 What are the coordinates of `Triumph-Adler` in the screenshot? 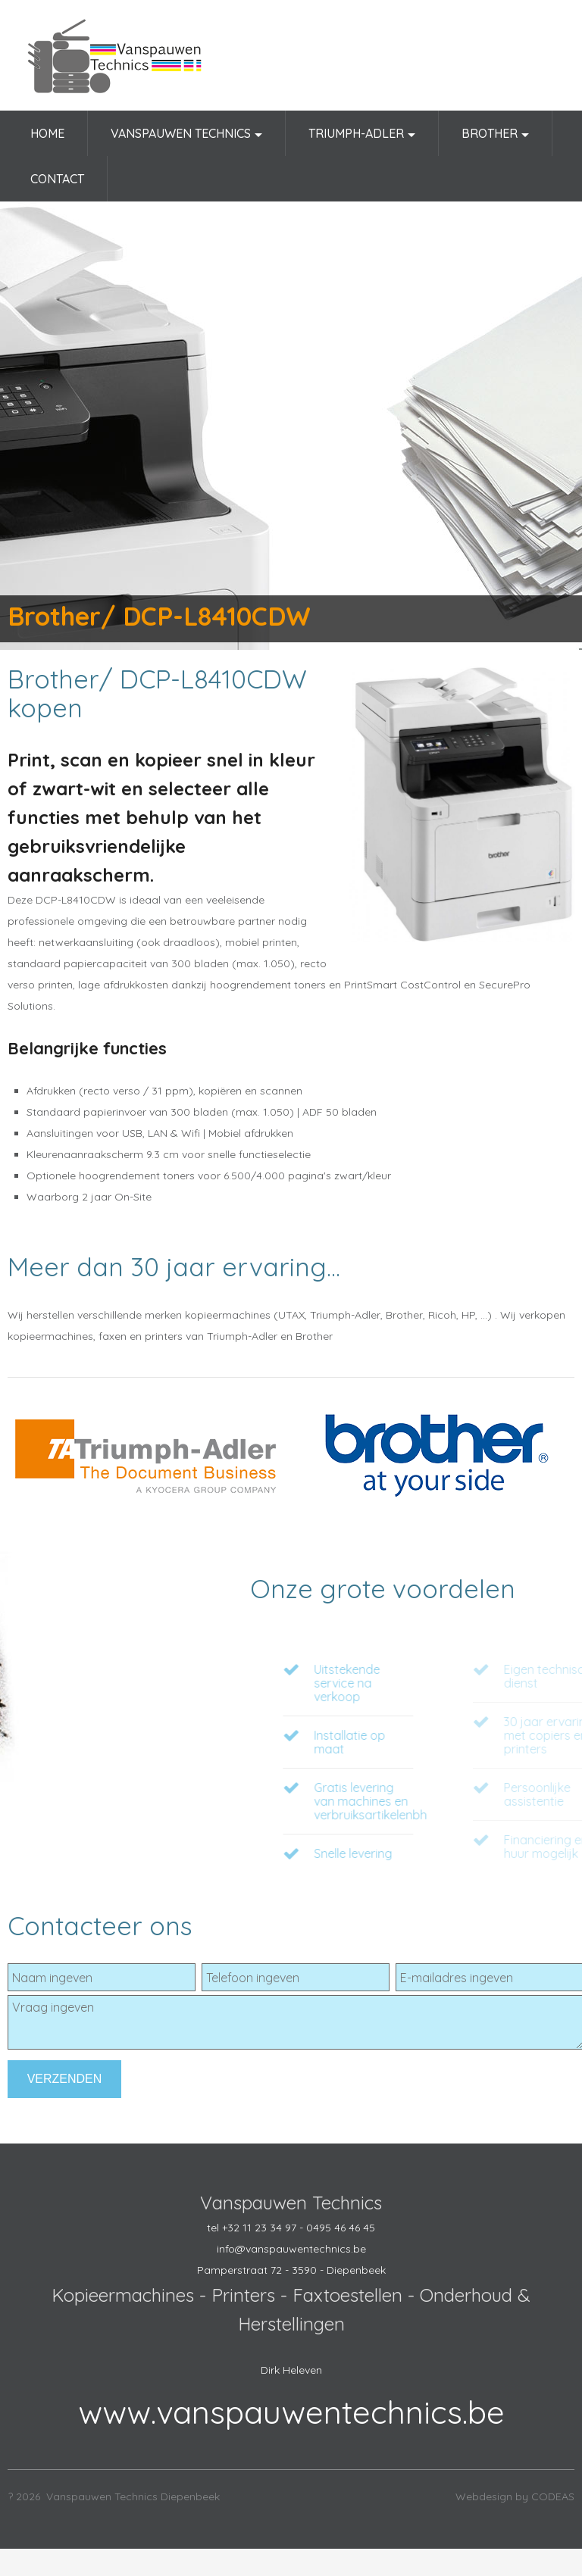 It's located at (361, 139).